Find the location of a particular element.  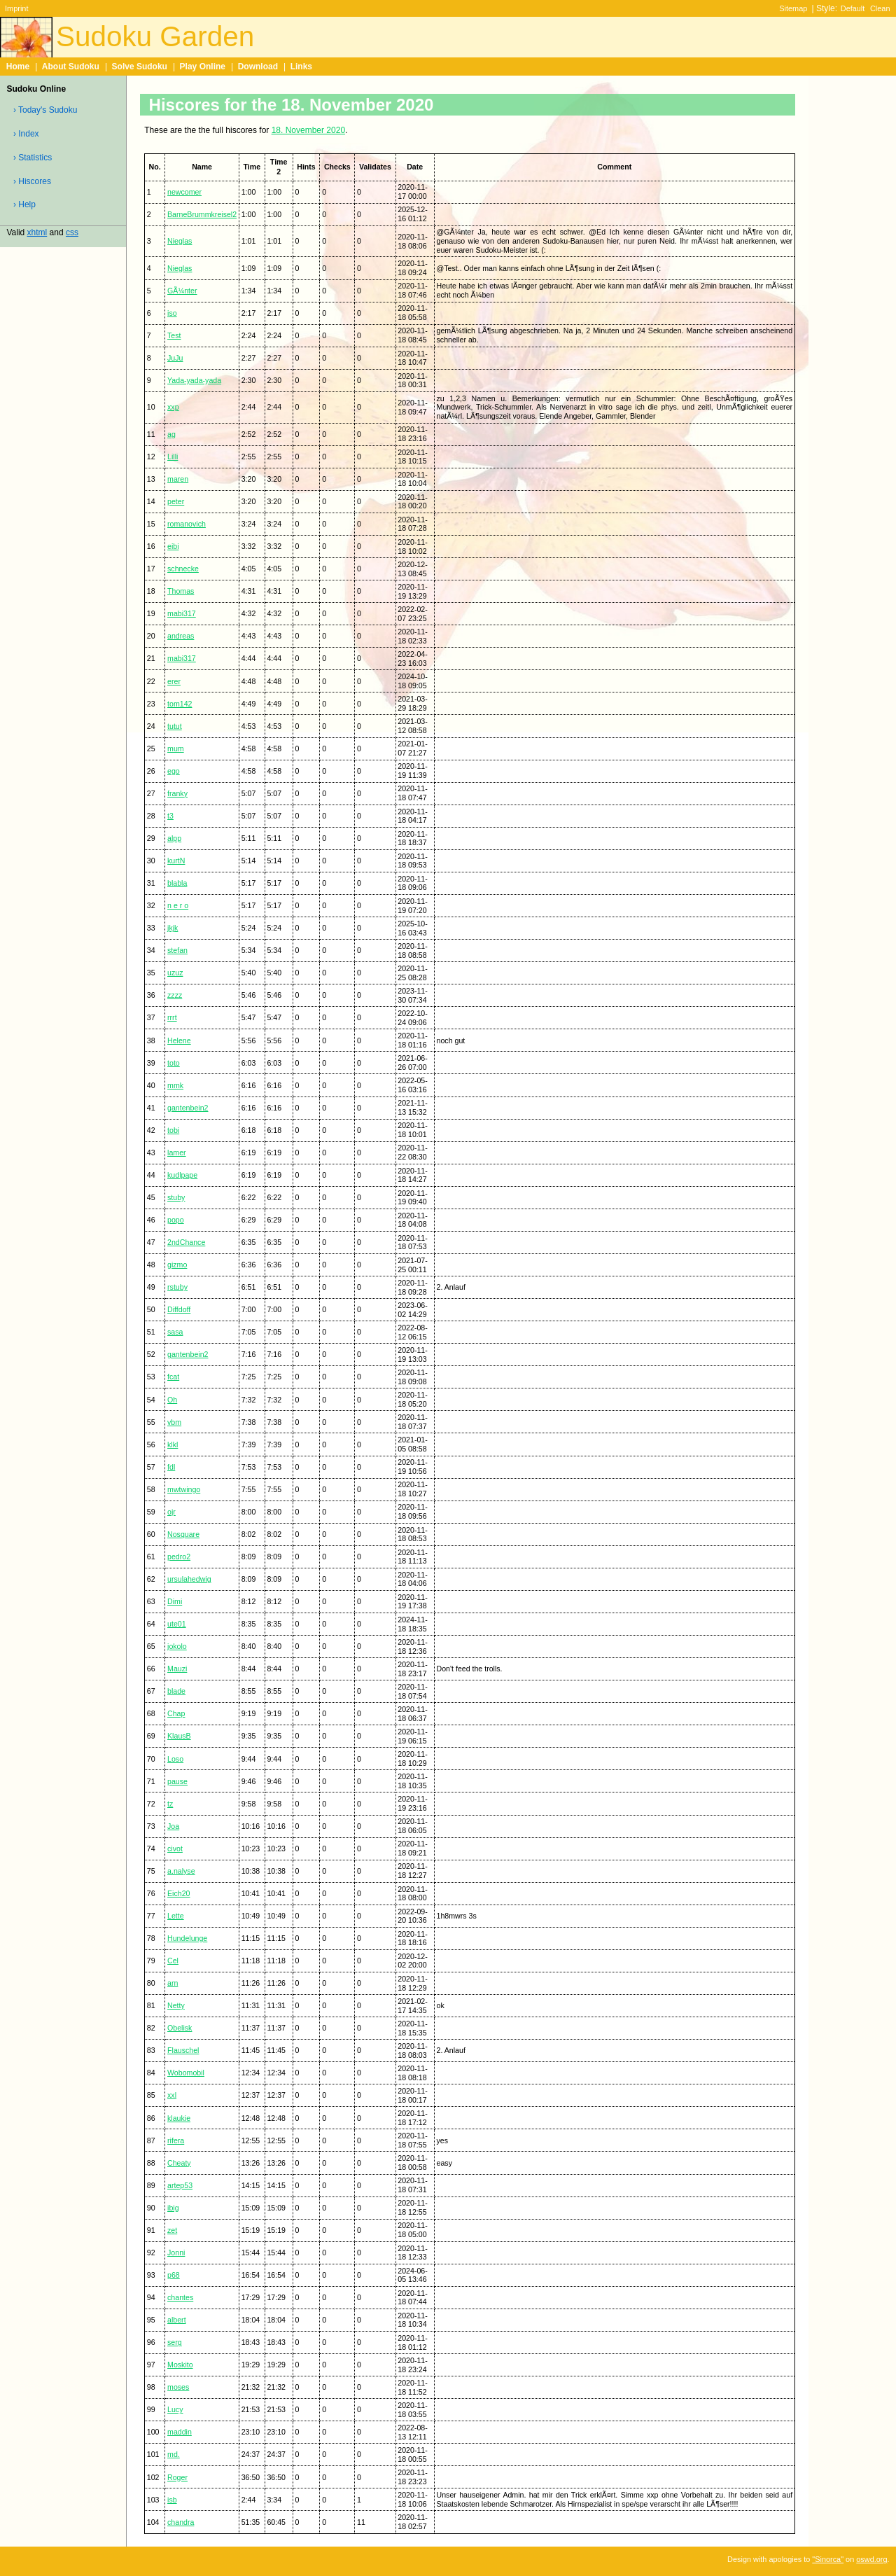

ursulahedwig is located at coordinates (189, 1579).